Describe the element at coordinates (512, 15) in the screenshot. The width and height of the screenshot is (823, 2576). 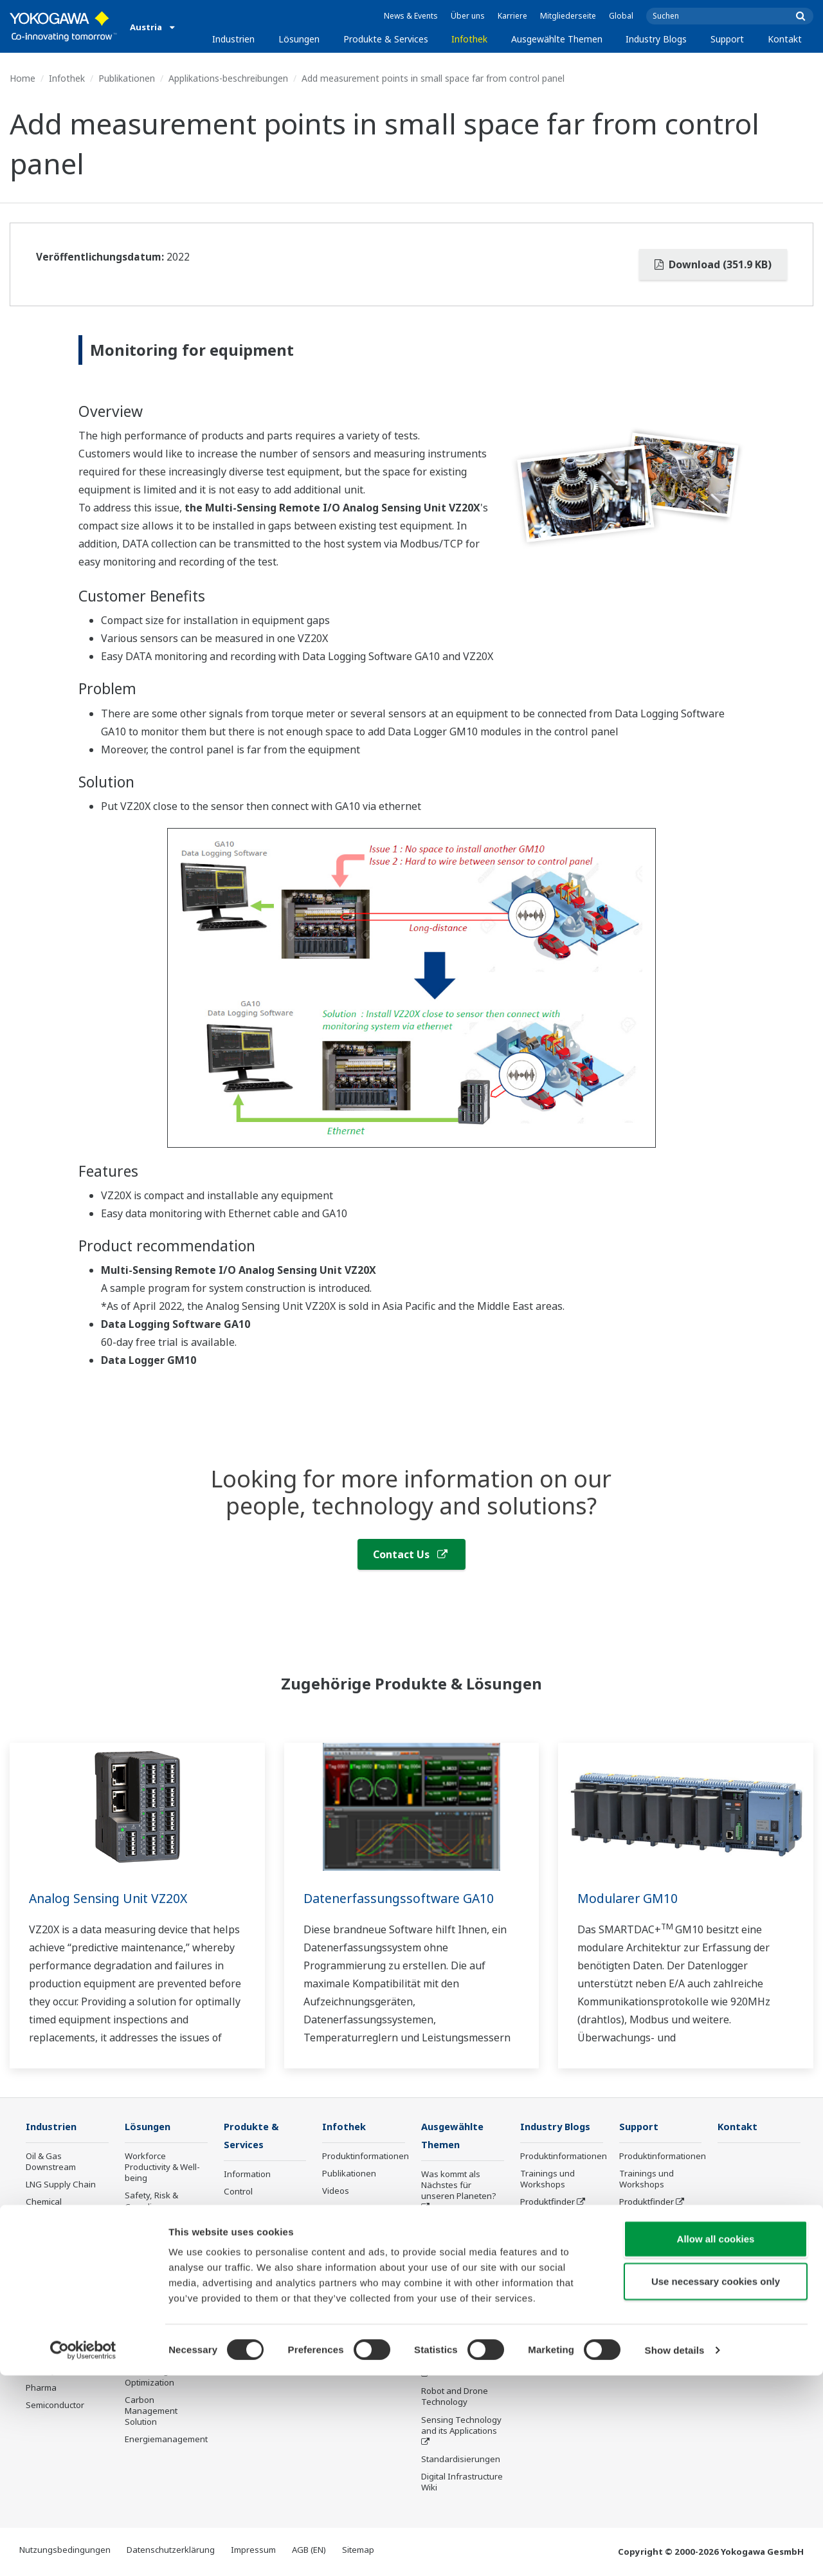
I see `Karriere` at that location.